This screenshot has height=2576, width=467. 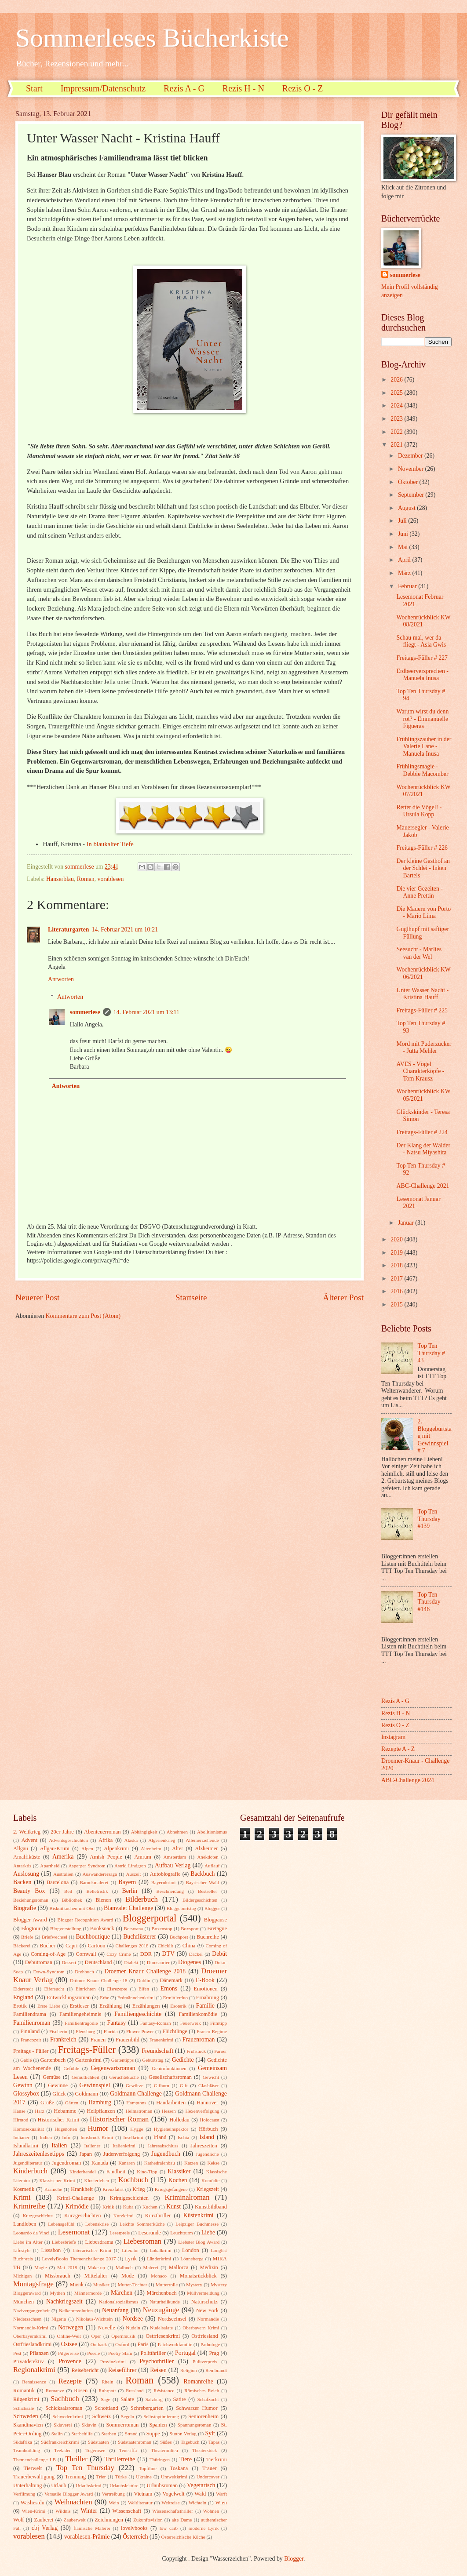 What do you see at coordinates (202, 2111) in the screenshot?
I see `Hexenverfolgung` at bounding box center [202, 2111].